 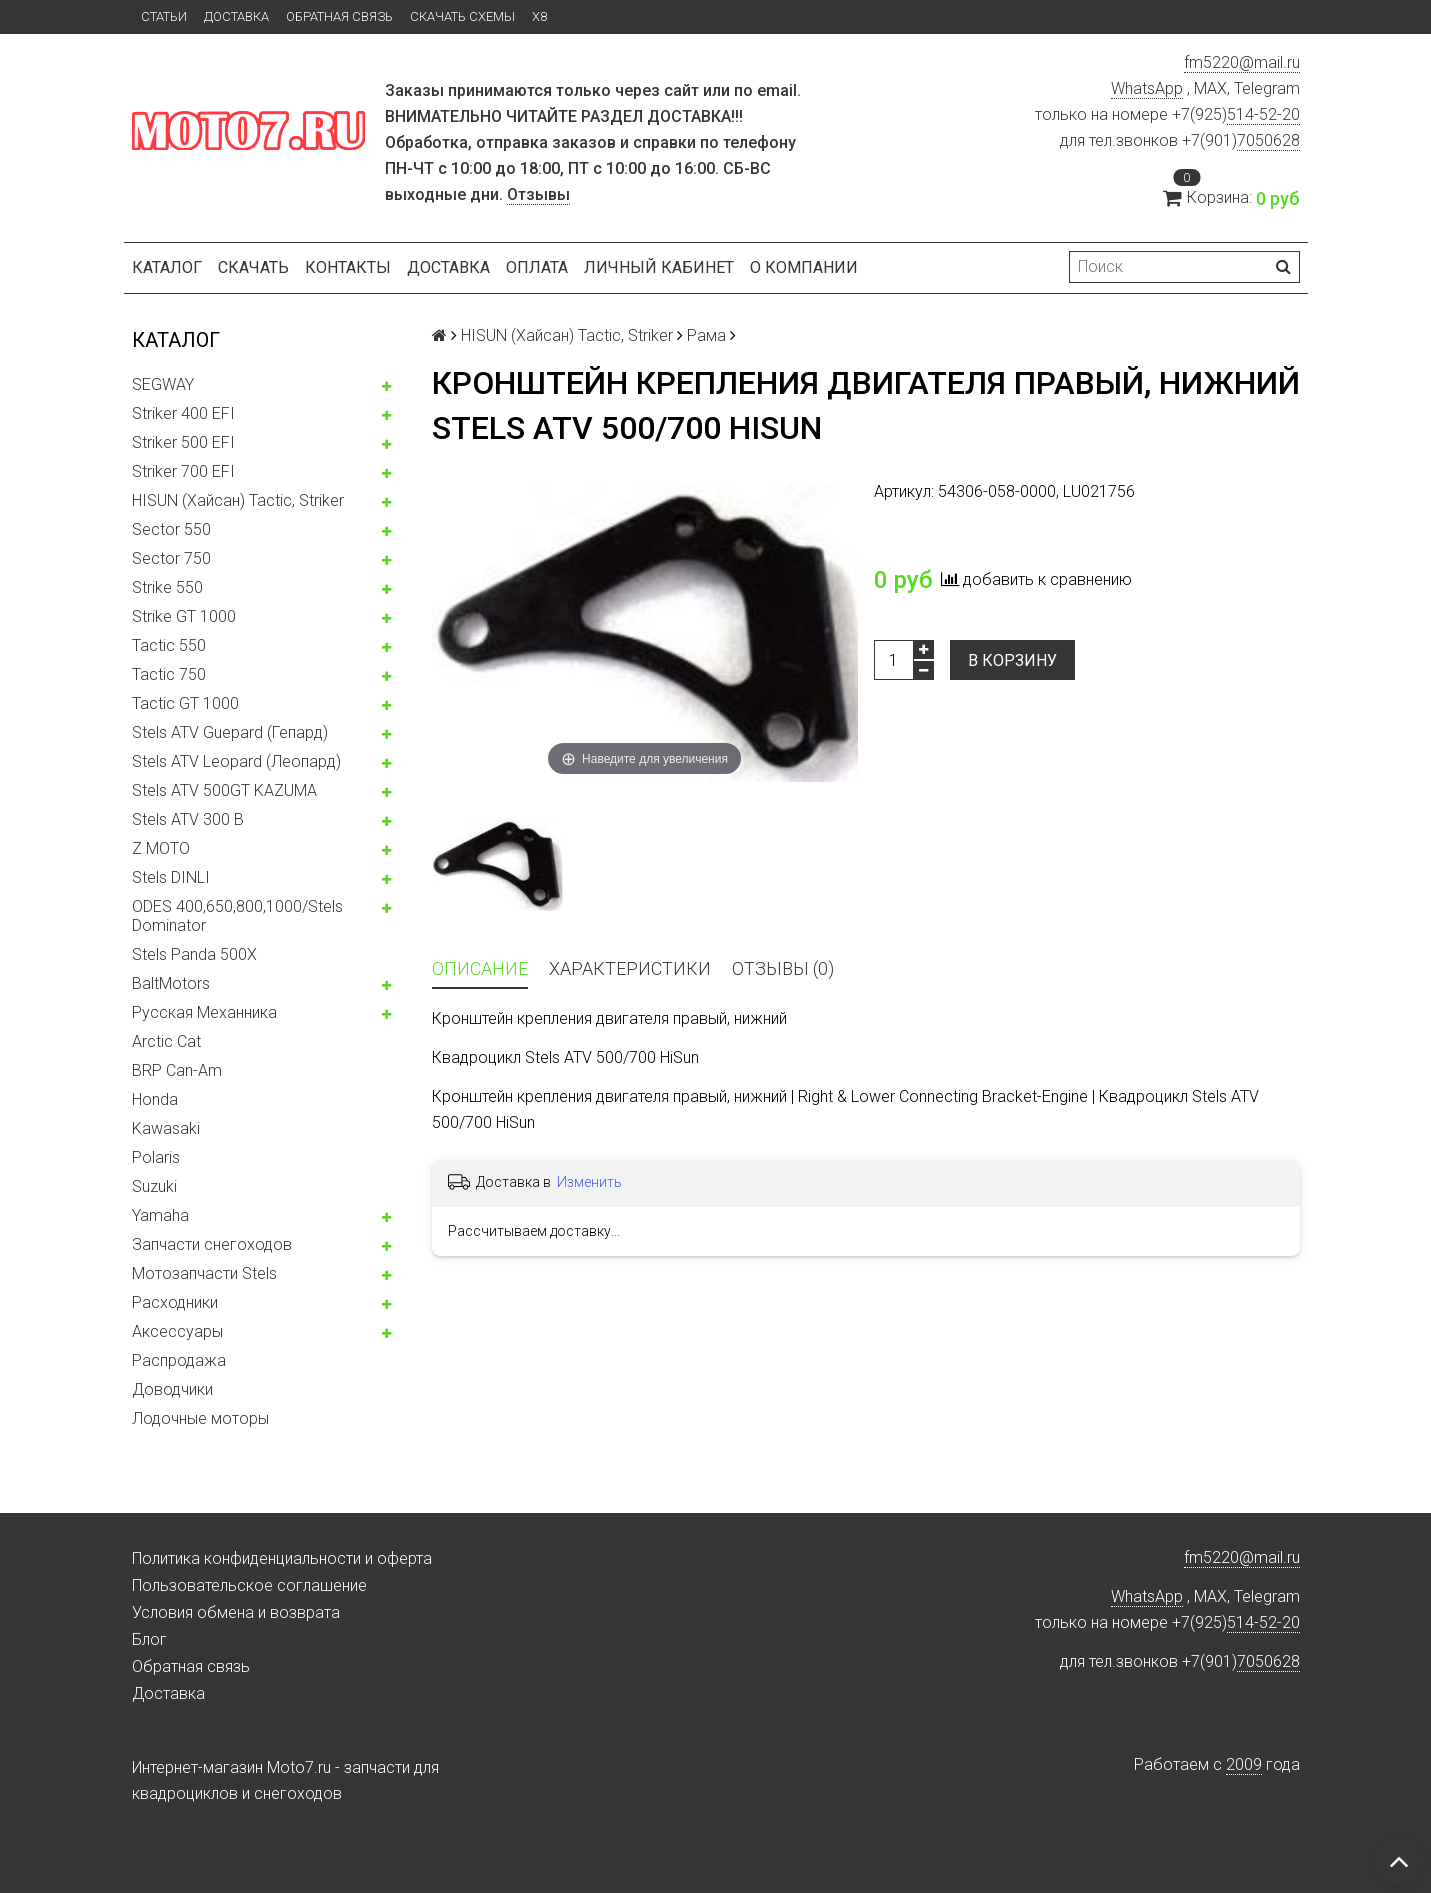 What do you see at coordinates (164, 16) in the screenshot?
I see `Статьи` at bounding box center [164, 16].